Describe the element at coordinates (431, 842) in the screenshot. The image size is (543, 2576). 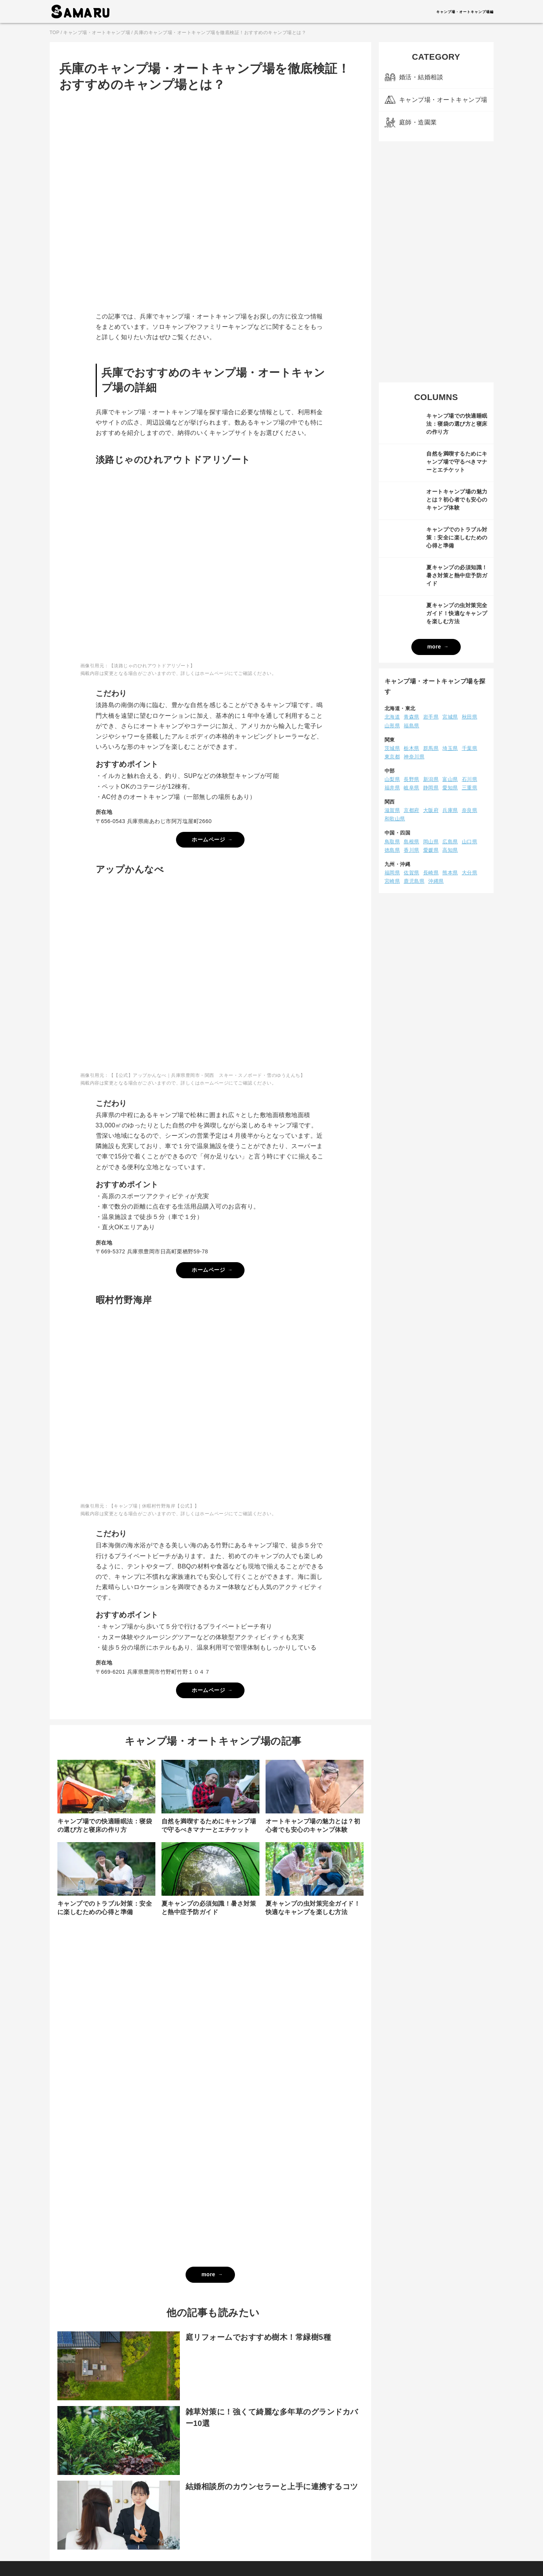
I see `岡山県` at that location.